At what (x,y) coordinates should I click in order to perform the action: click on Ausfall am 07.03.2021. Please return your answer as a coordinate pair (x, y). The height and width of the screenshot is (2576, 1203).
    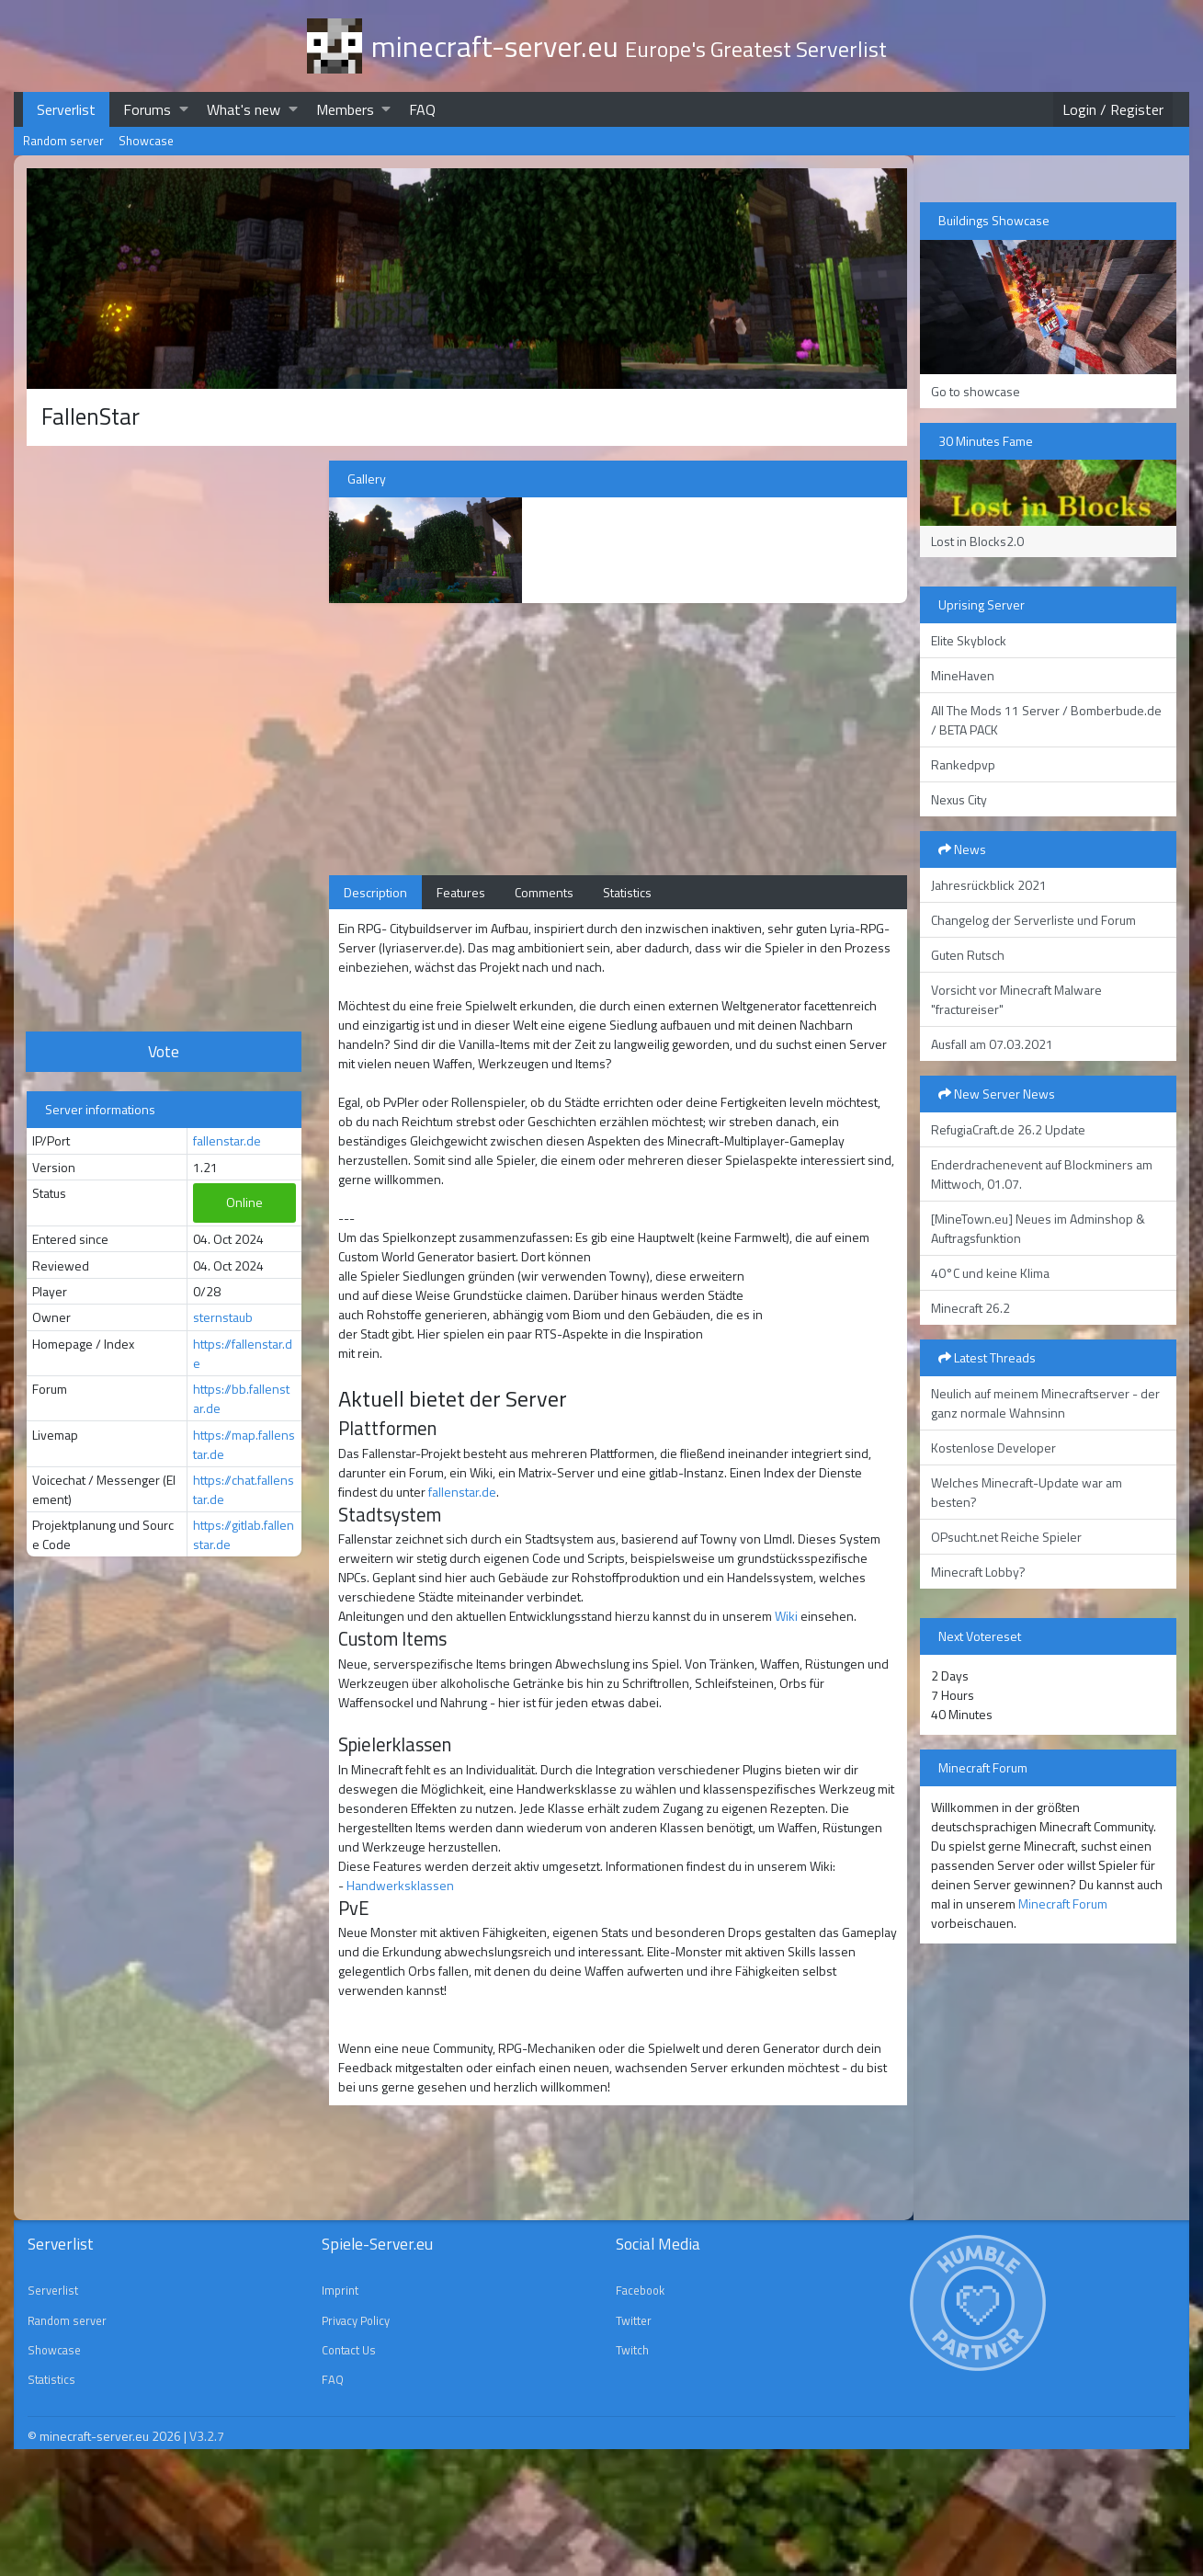
    Looking at the image, I should click on (992, 1044).